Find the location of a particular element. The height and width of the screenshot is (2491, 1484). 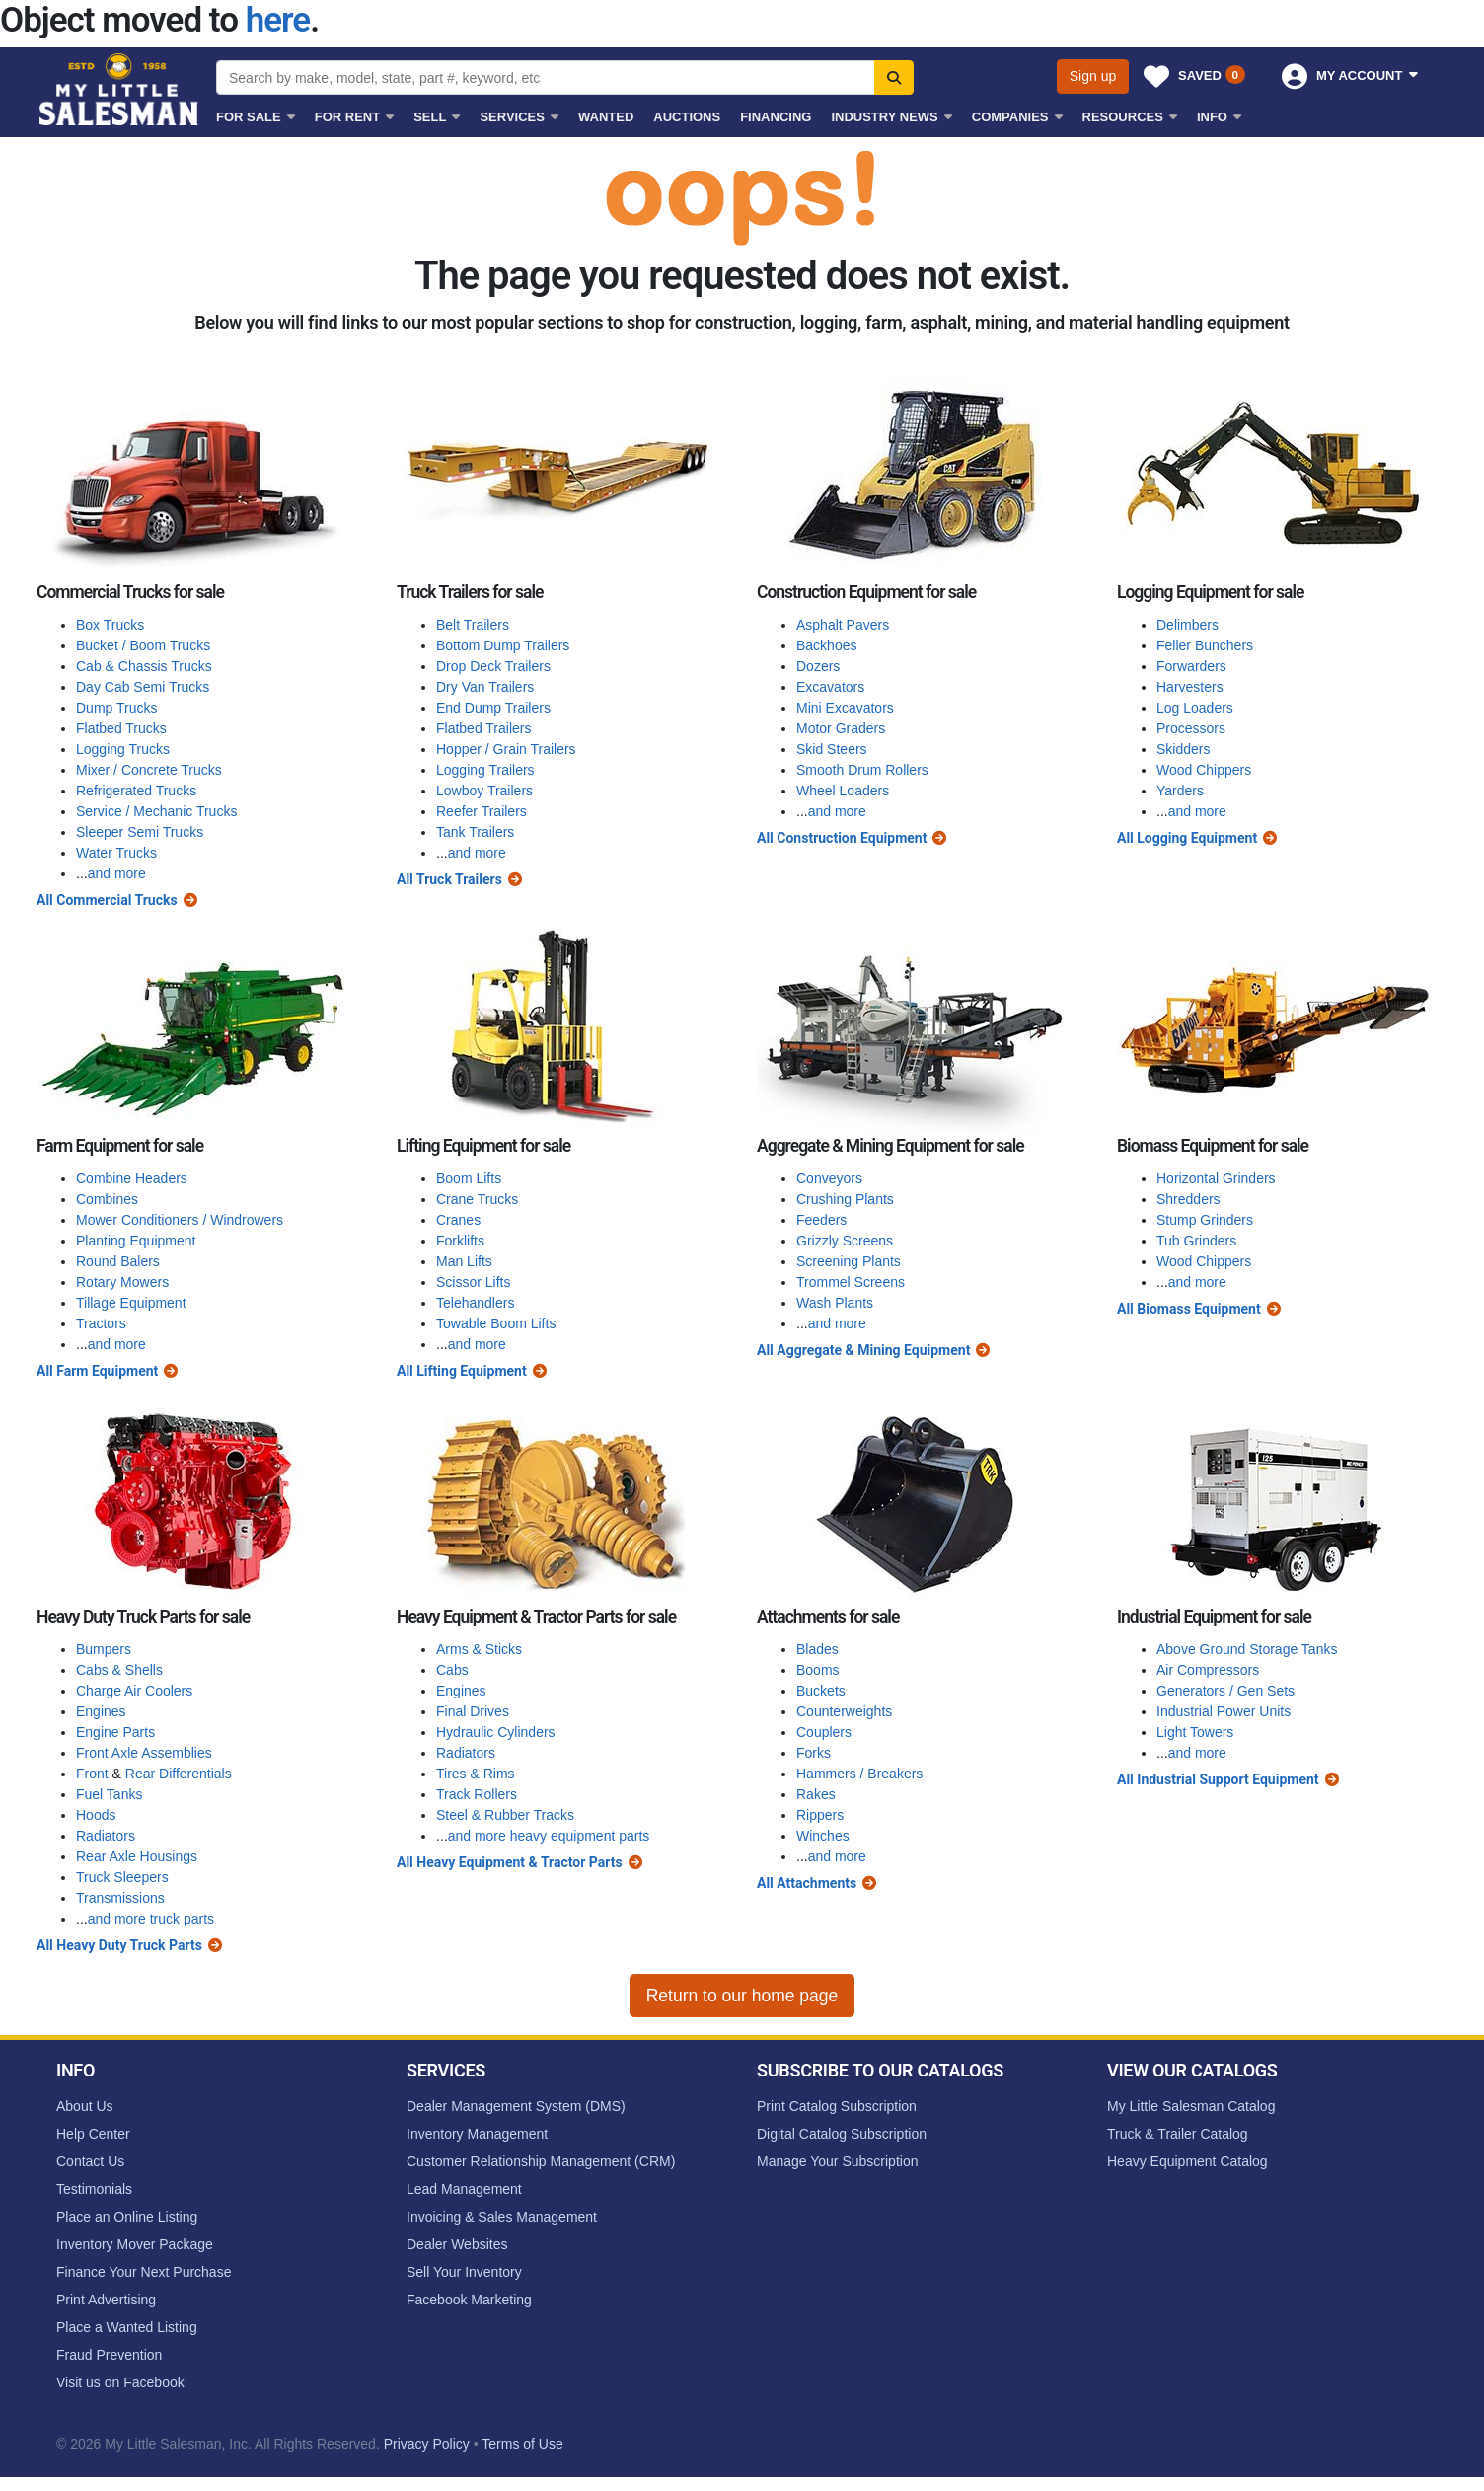

Heavy Equipment Catalog is located at coordinates (1187, 2161).